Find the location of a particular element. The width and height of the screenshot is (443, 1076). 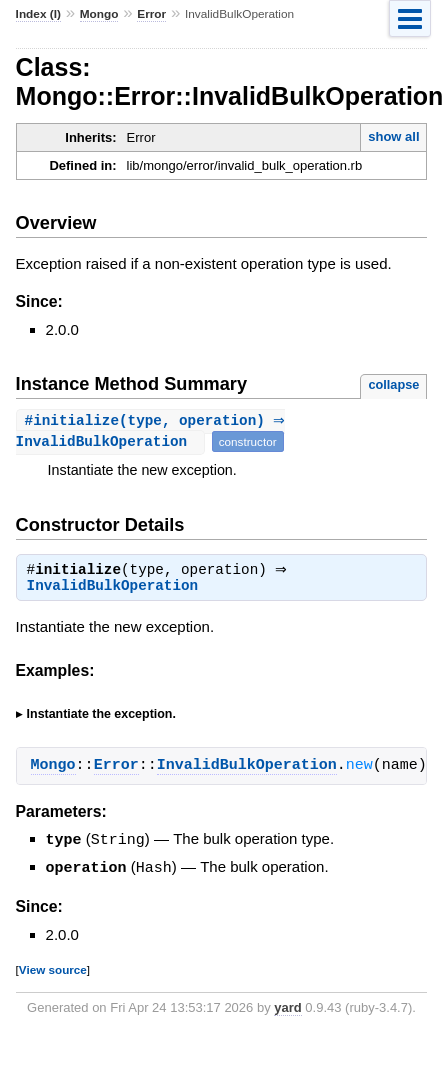

yard is located at coordinates (287, 1008).